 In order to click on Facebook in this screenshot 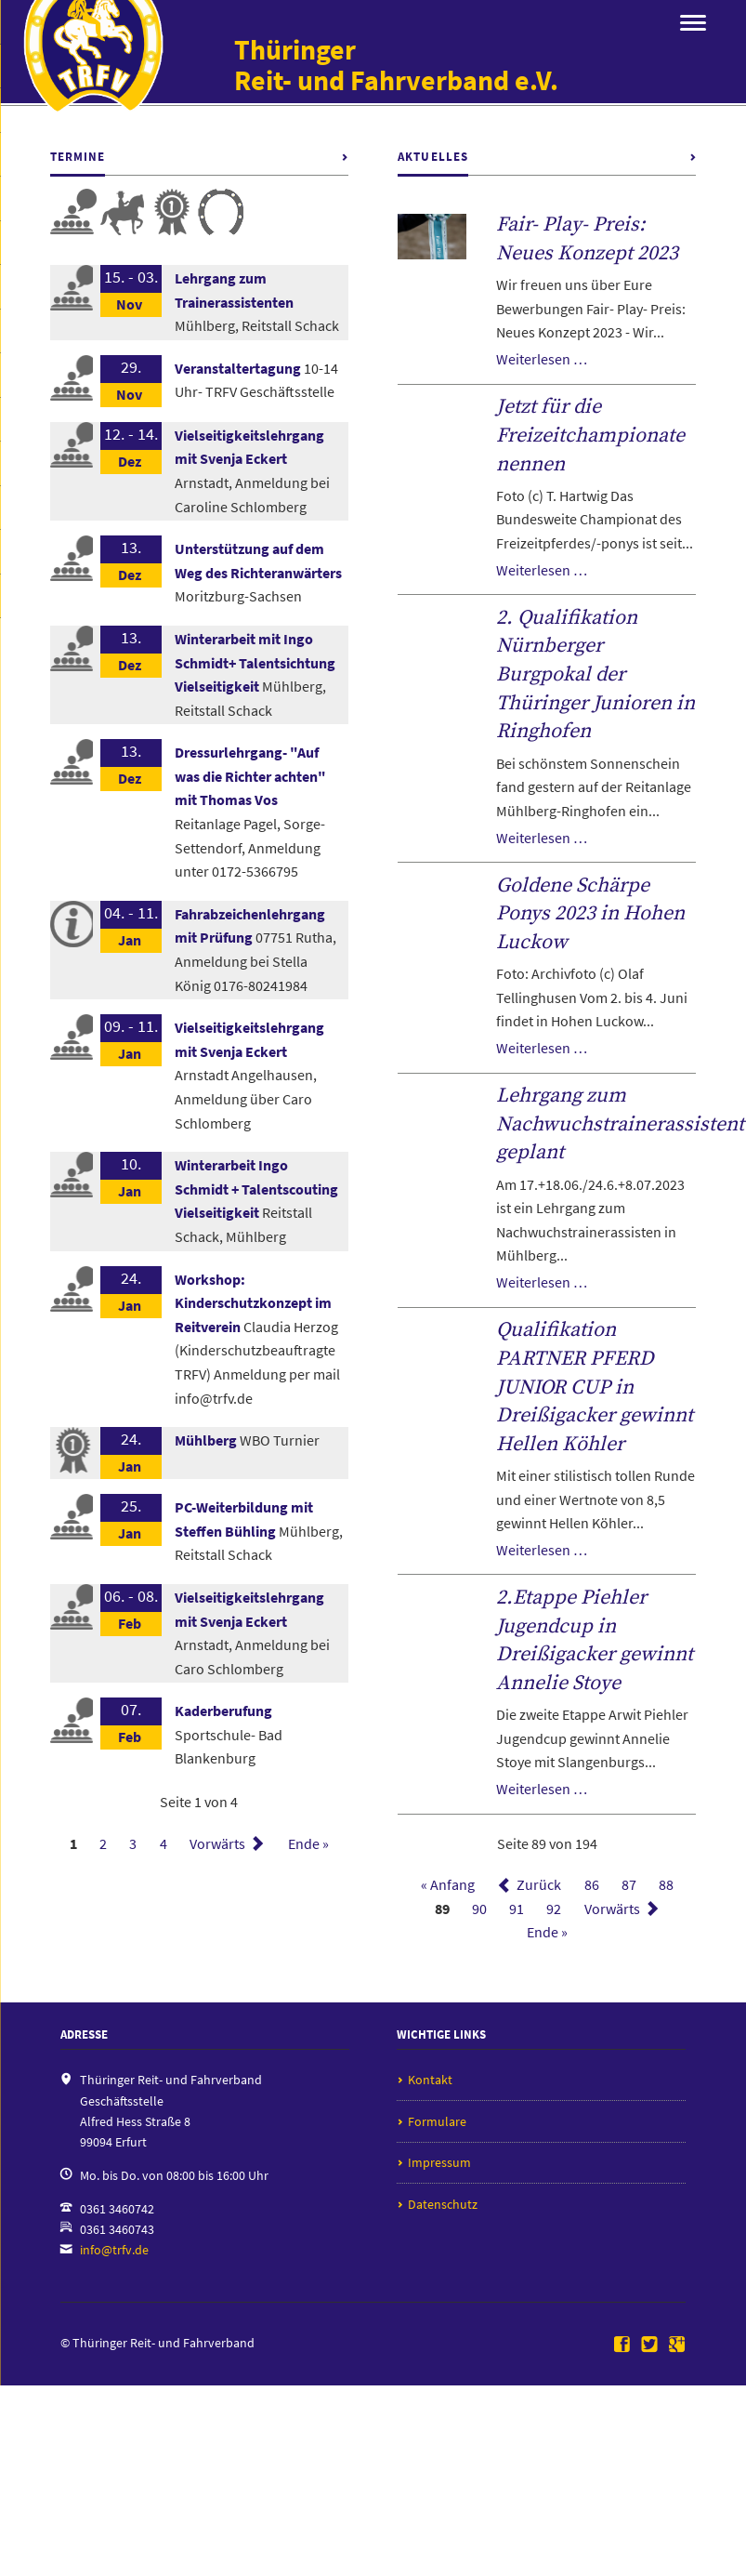, I will do `click(622, 2345)`.